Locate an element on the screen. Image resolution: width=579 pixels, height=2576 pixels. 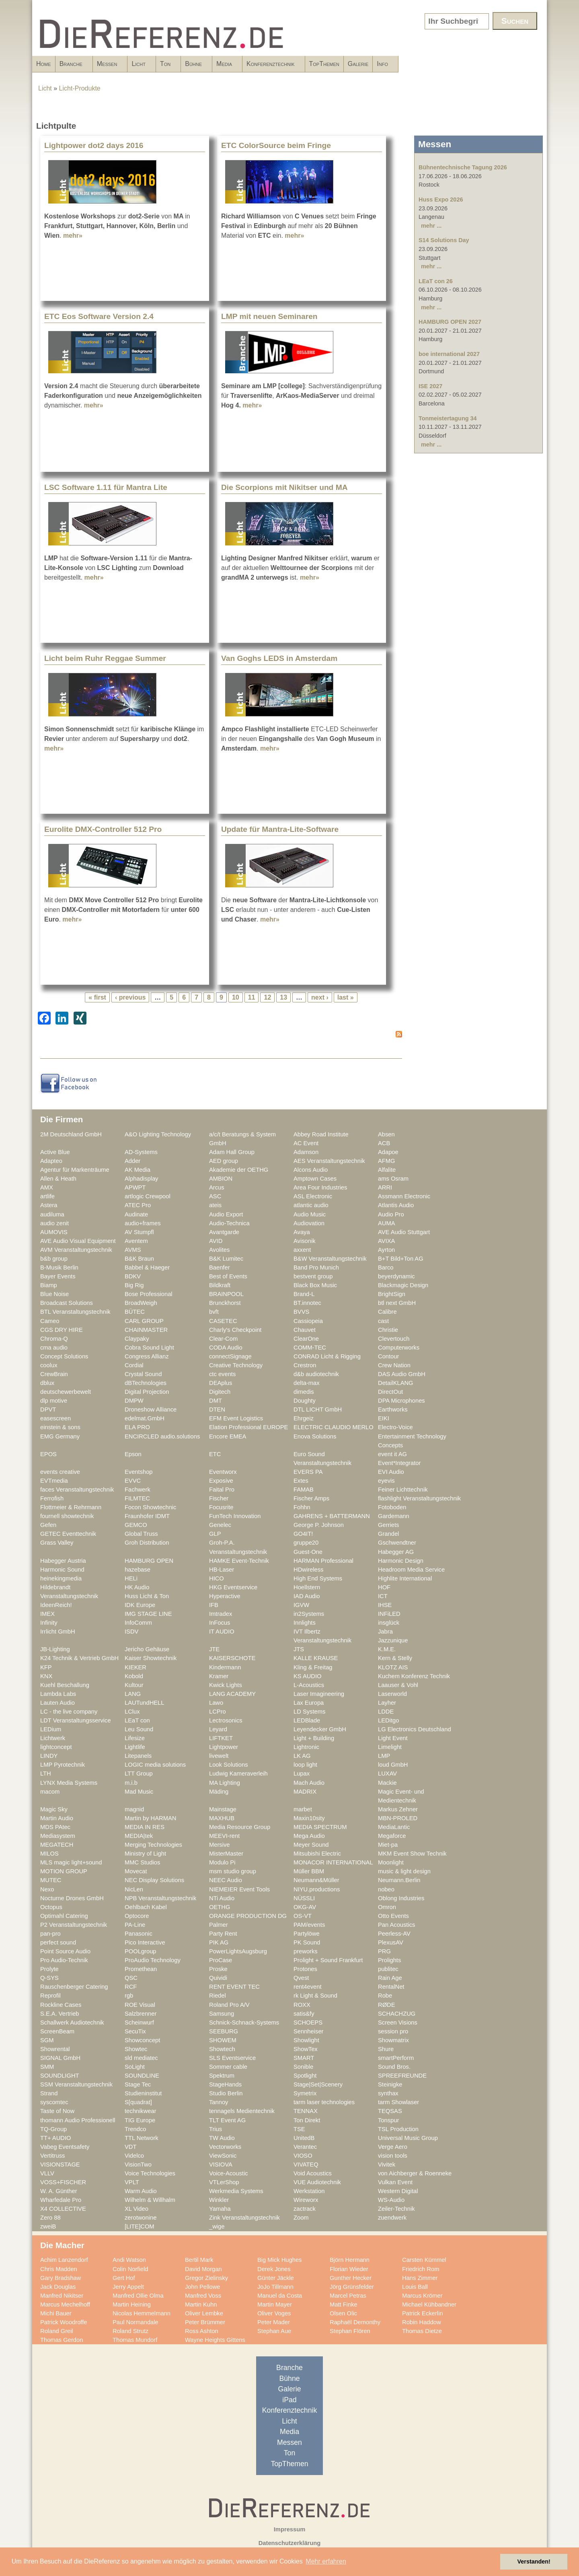
DPVT is located at coordinates (48, 1409).